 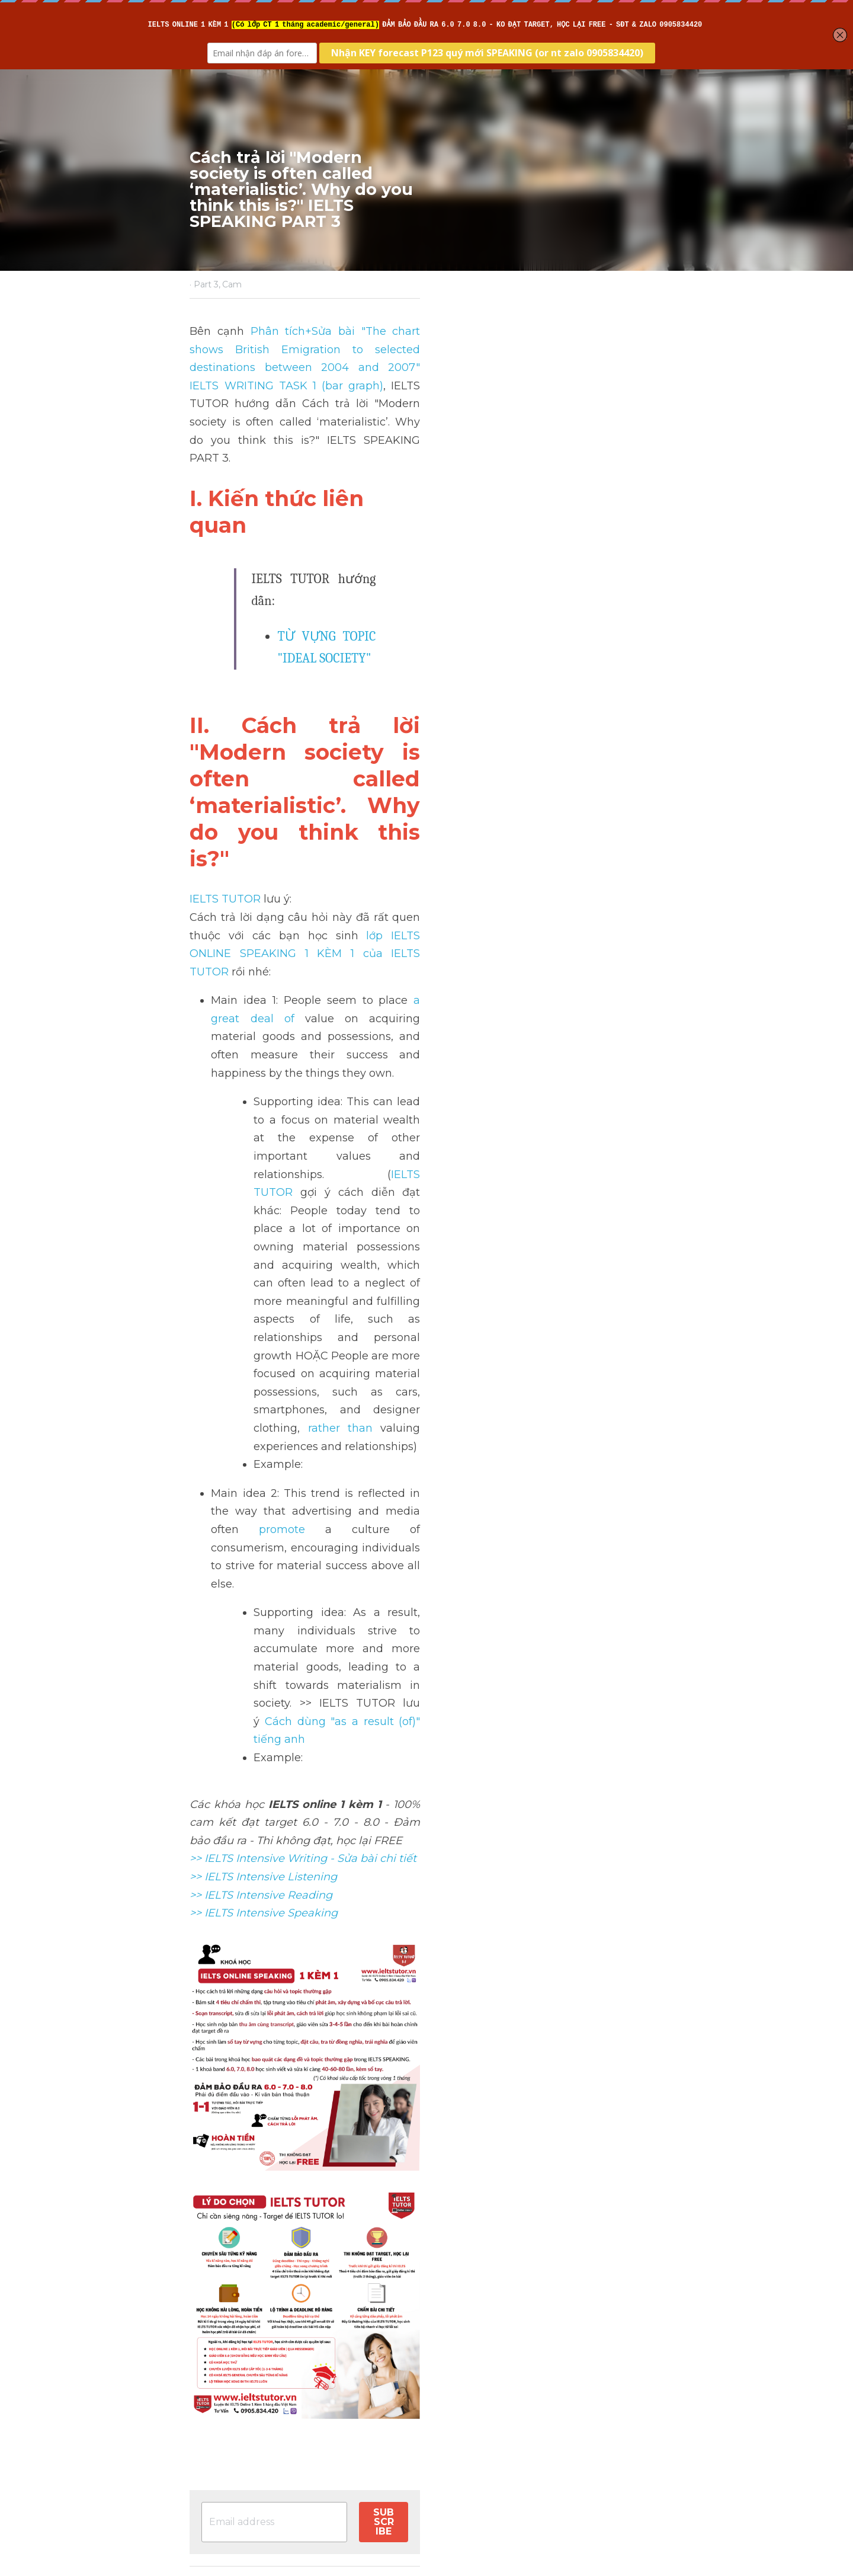 I want to click on [image link], so click(x=426, y=1989).